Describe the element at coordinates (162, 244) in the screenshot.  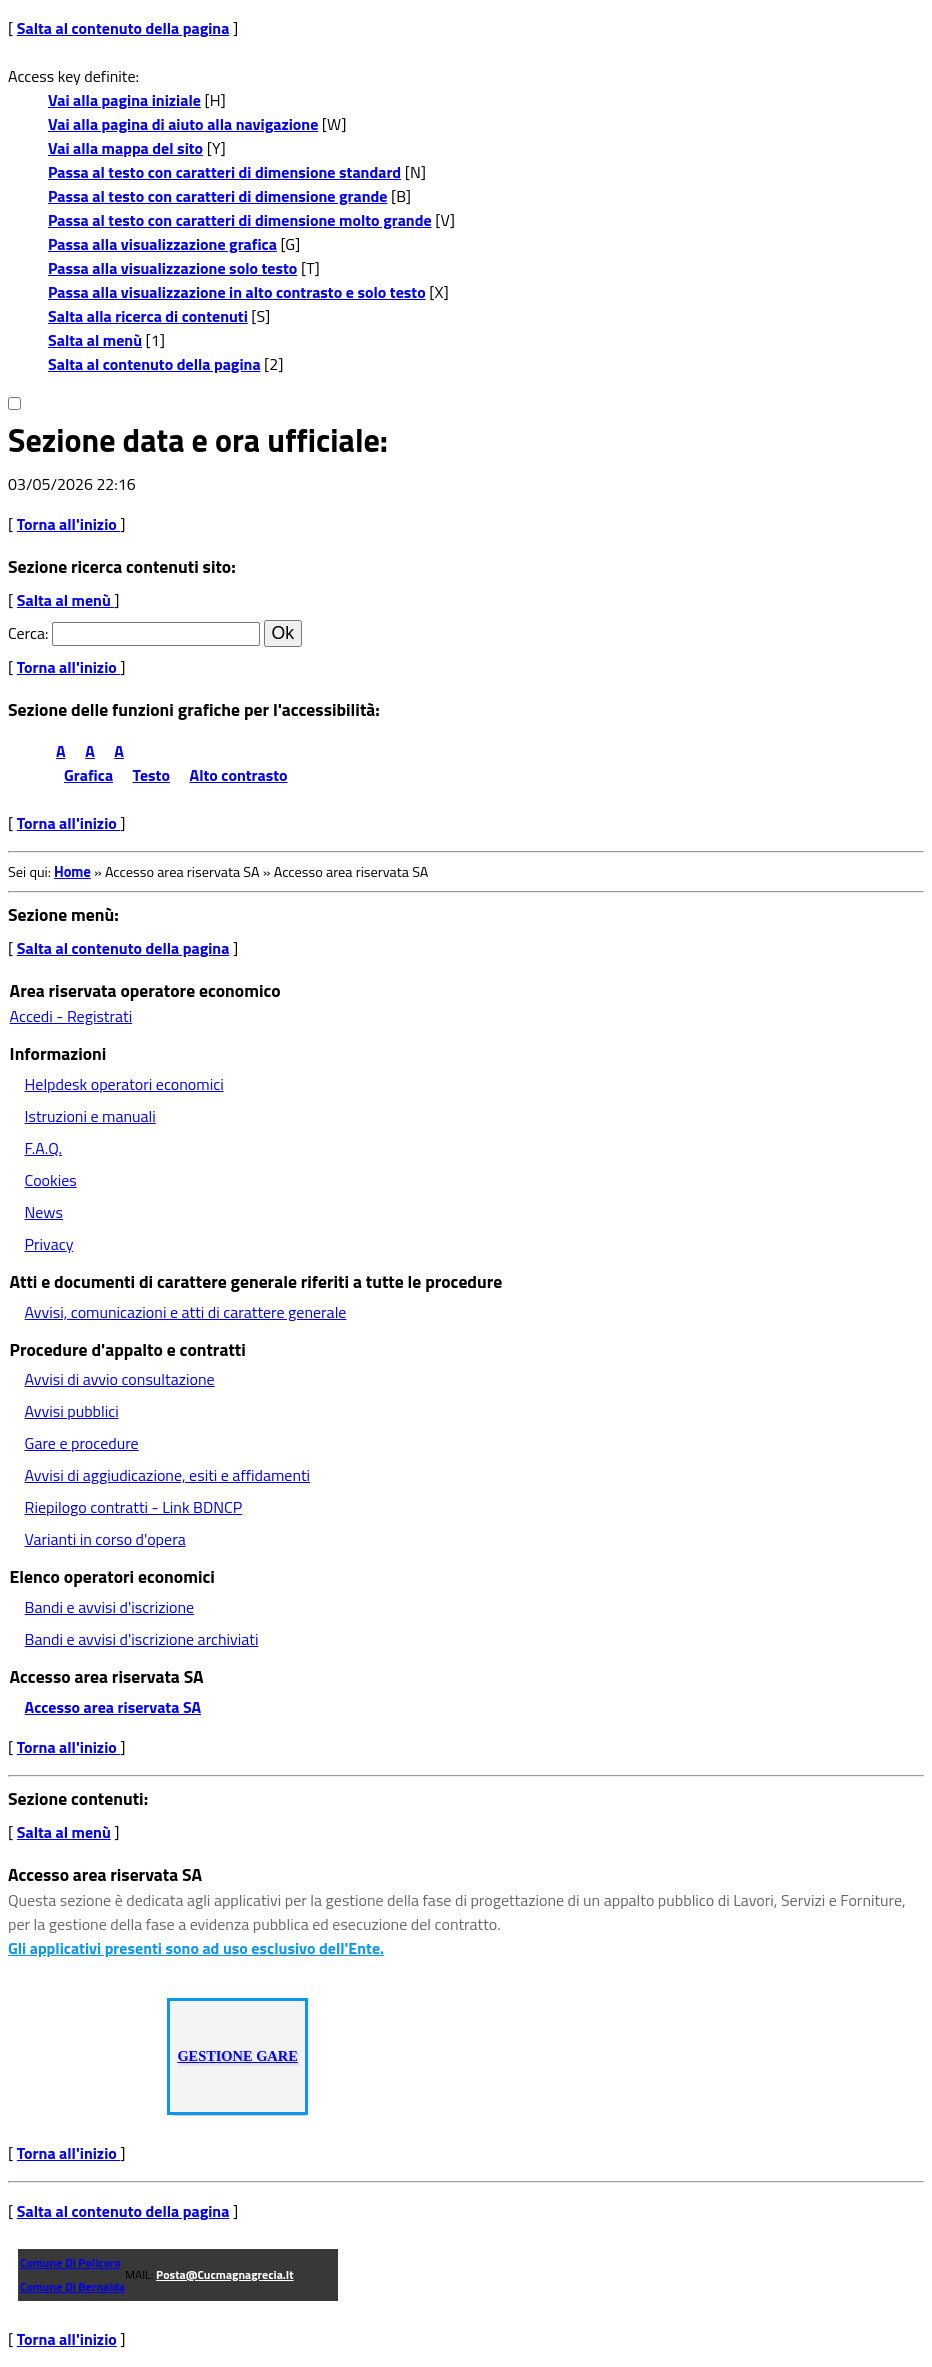
I see `Passa alla visualizzazione grafica` at that location.